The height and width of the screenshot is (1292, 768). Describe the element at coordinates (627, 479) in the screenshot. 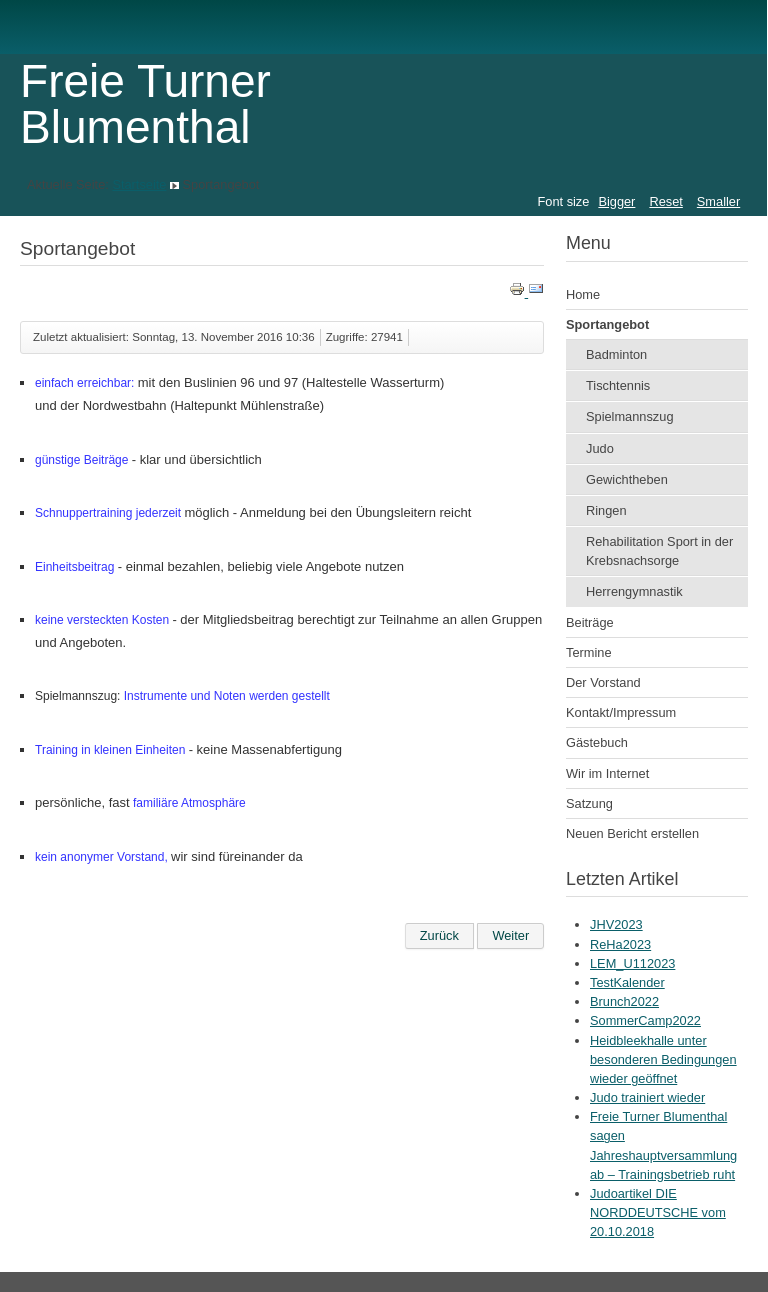

I see `Gewichtheben` at that location.